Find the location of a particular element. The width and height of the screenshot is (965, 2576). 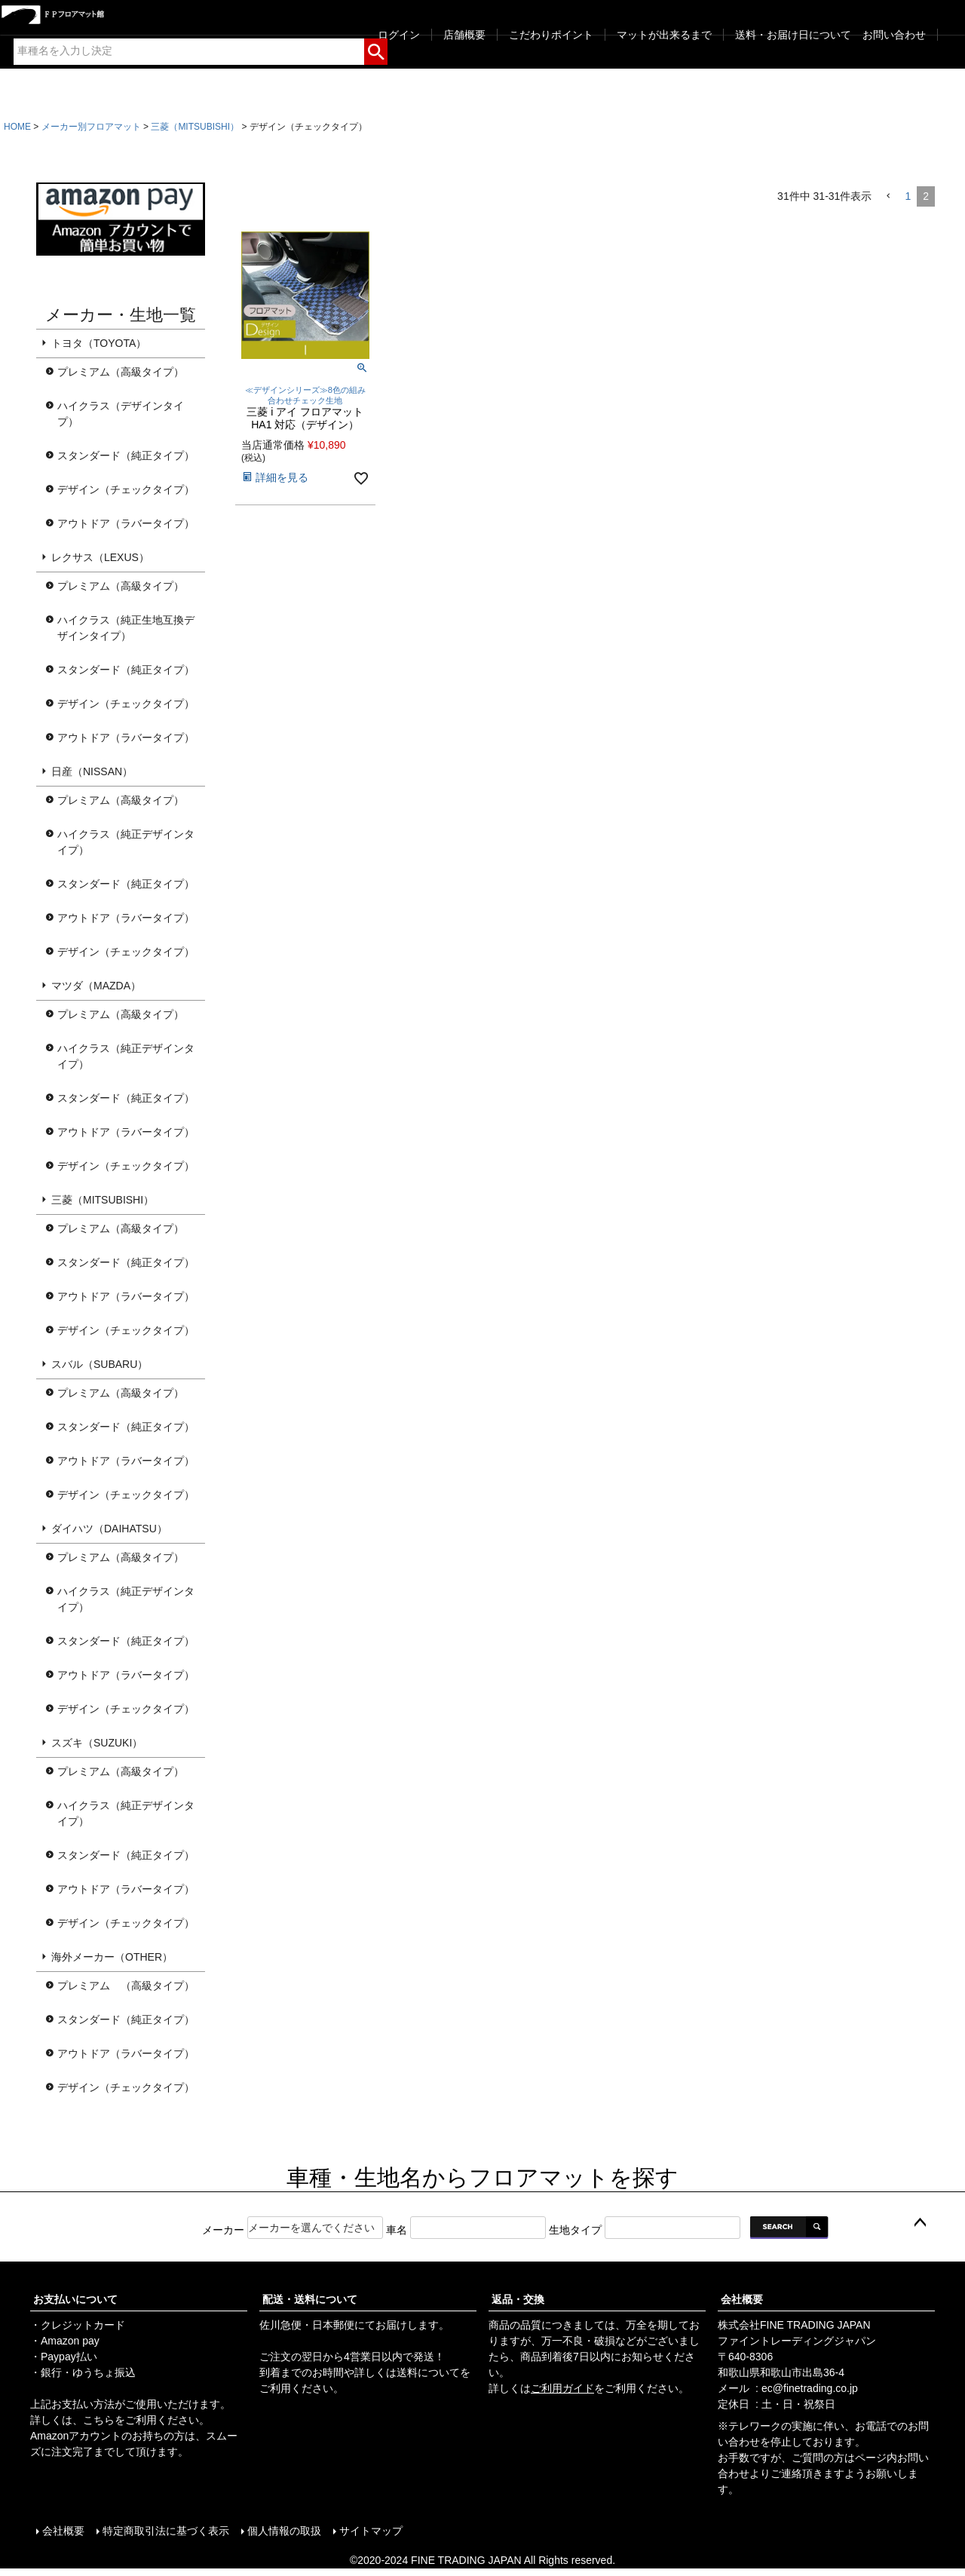

スズキ（SUZUKI） is located at coordinates (96, 1743).